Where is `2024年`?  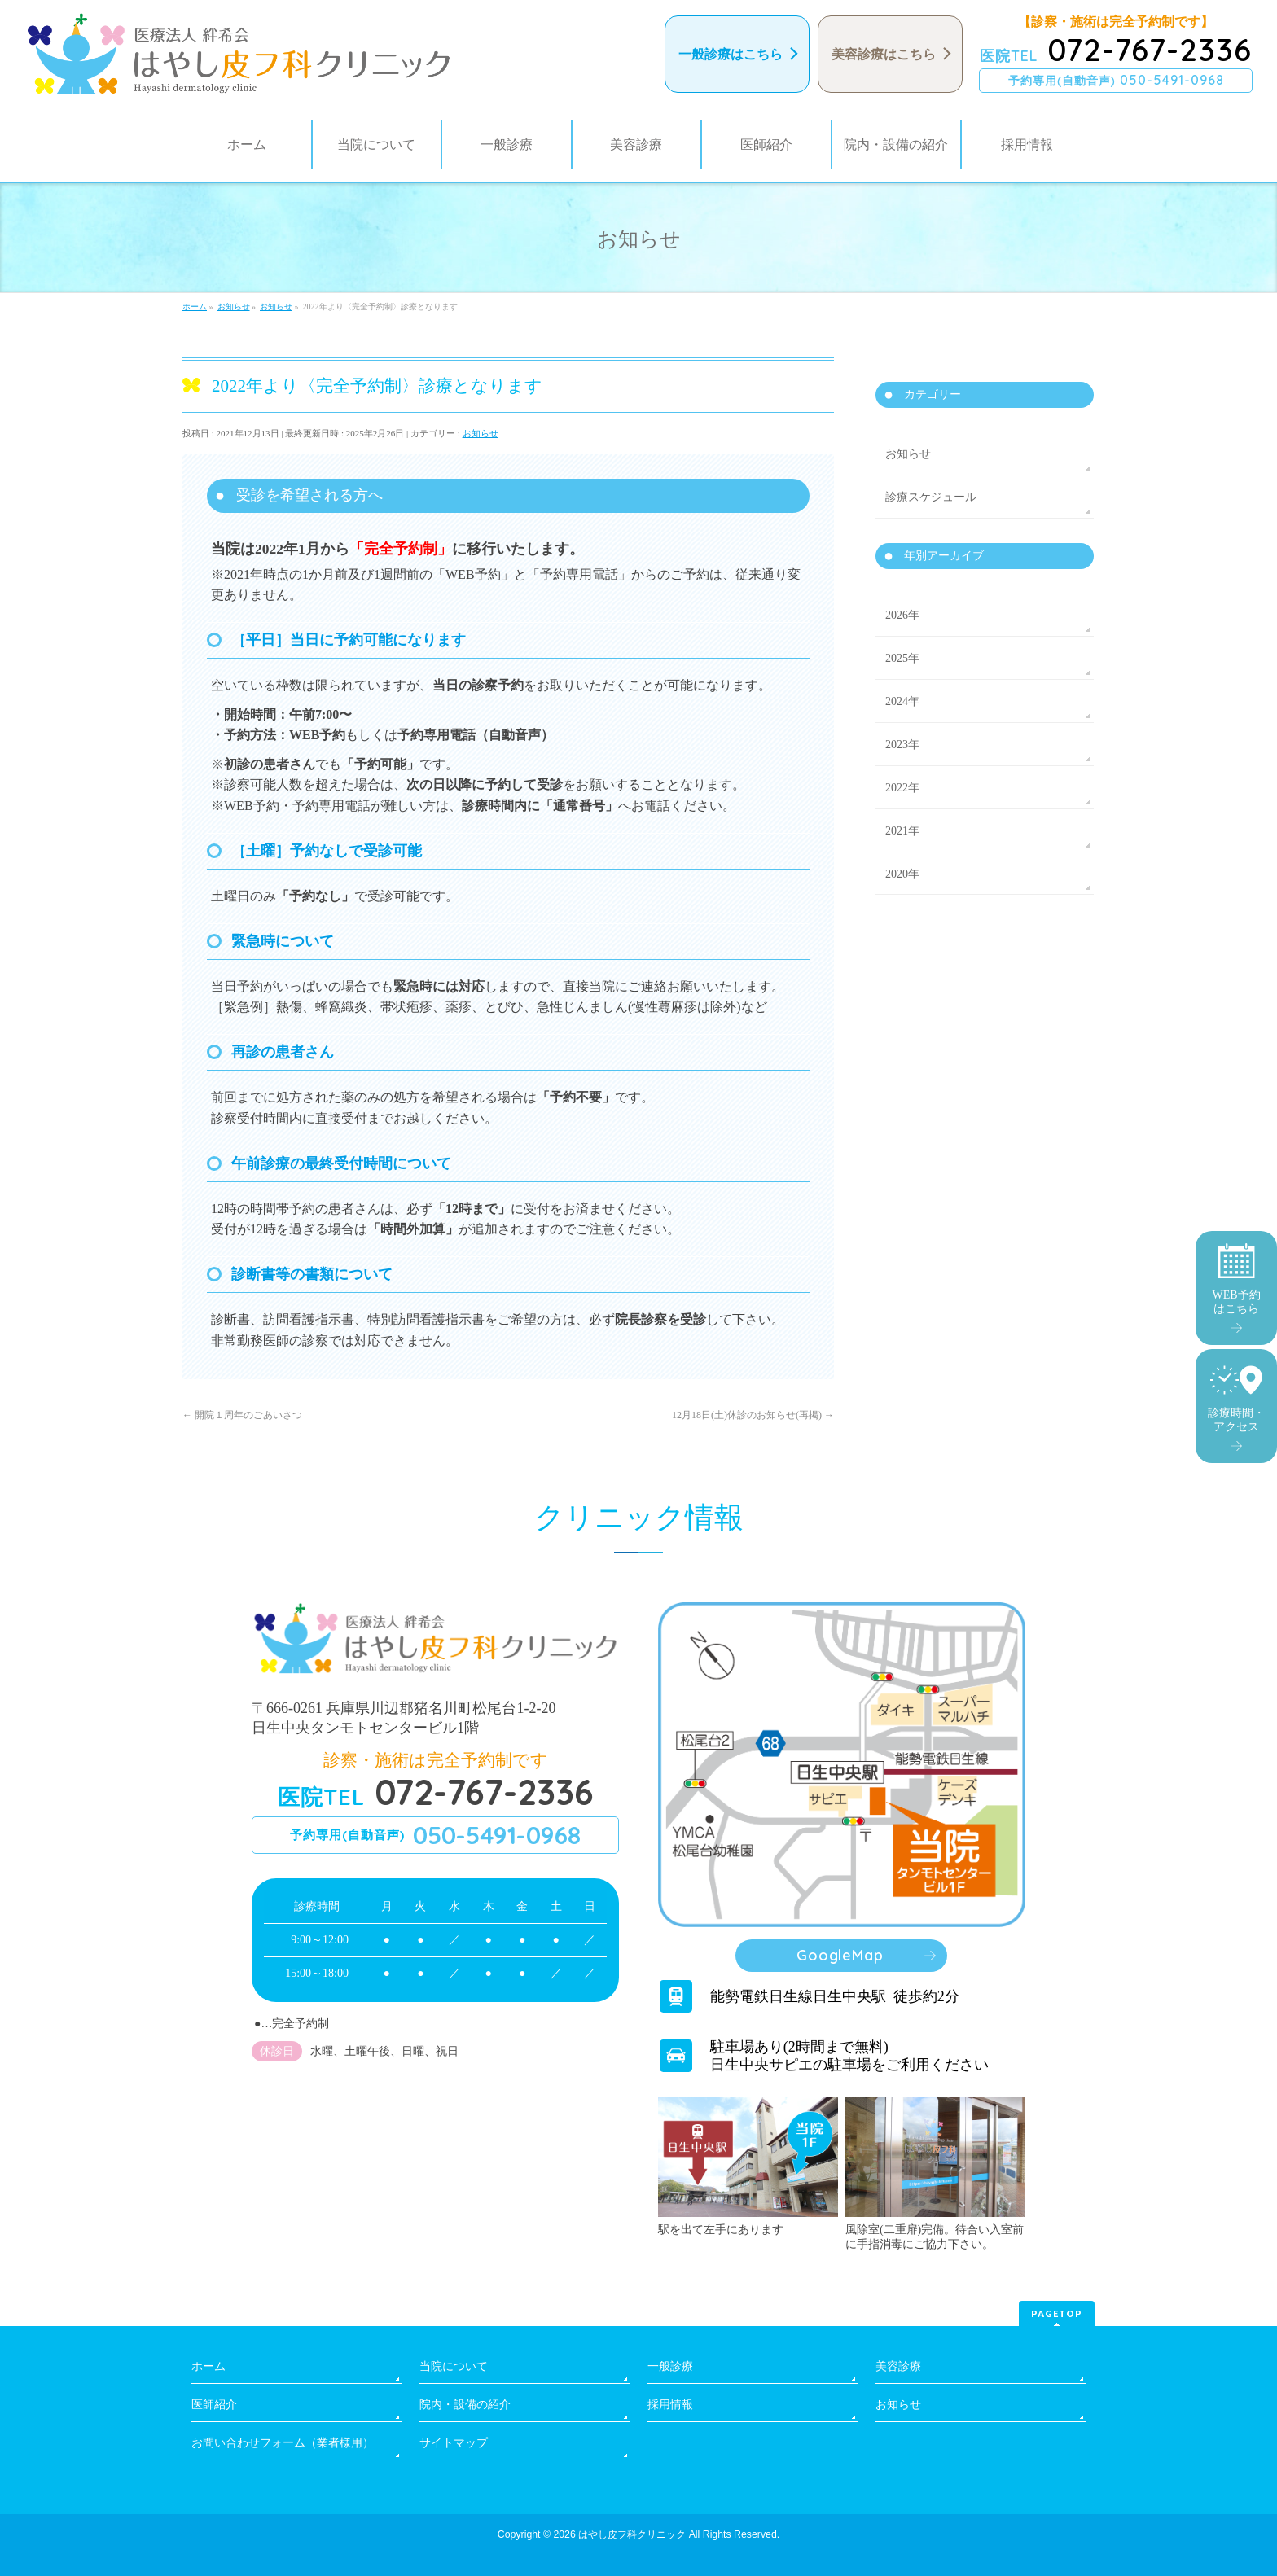
2024年 is located at coordinates (902, 701).